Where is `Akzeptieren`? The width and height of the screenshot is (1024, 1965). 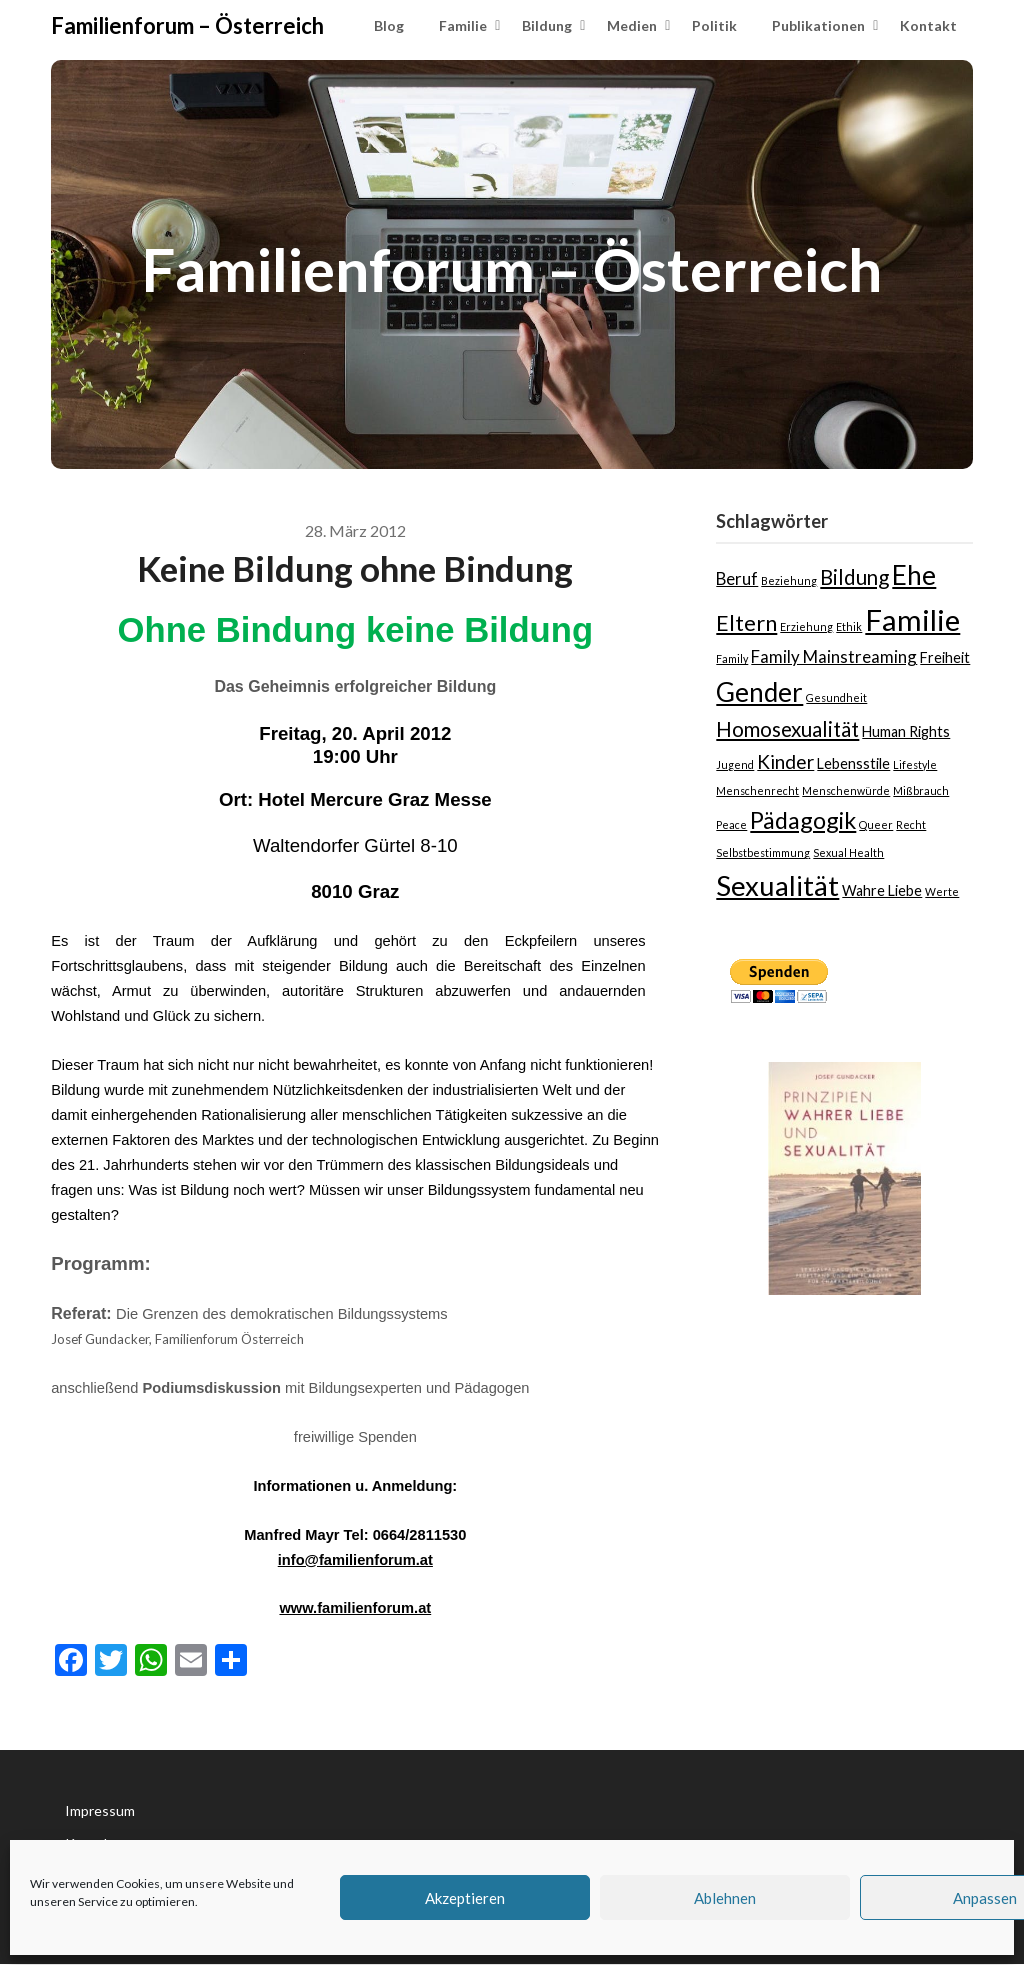
Akzeptieren is located at coordinates (465, 1898).